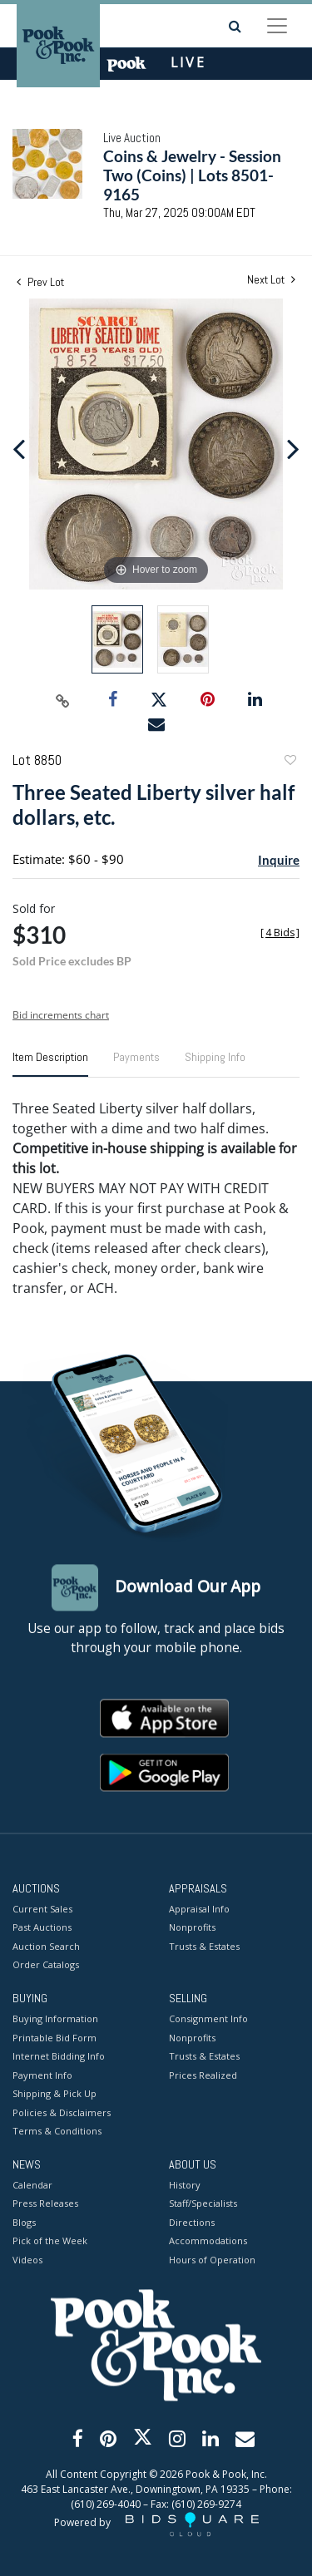  What do you see at coordinates (45, 1965) in the screenshot?
I see `Order Catalogs` at bounding box center [45, 1965].